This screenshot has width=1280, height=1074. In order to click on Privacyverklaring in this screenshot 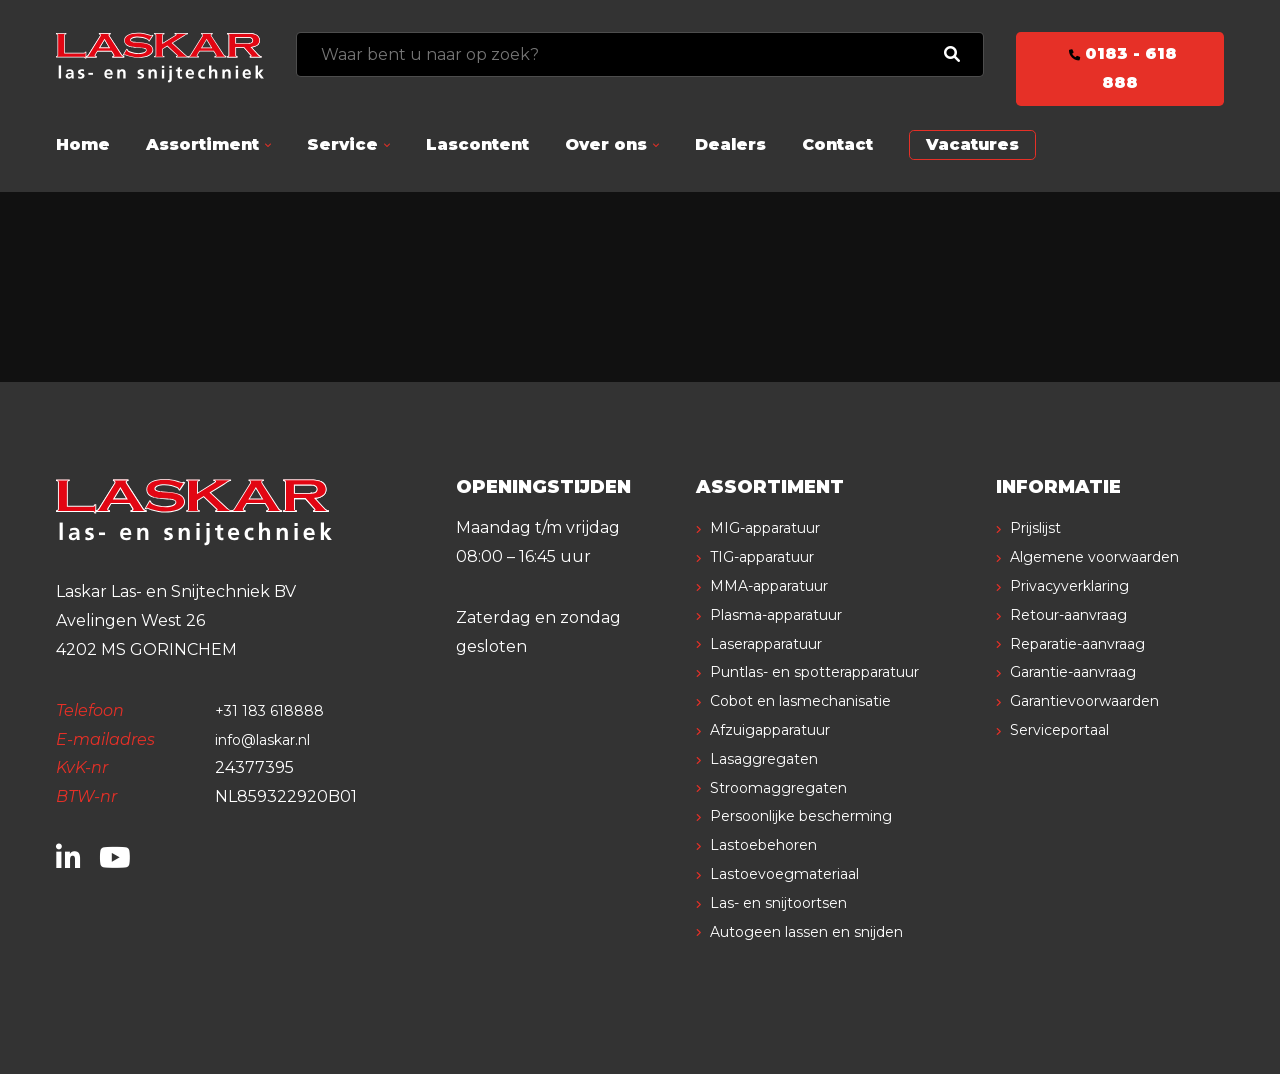, I will do `click(1082, 614)`.